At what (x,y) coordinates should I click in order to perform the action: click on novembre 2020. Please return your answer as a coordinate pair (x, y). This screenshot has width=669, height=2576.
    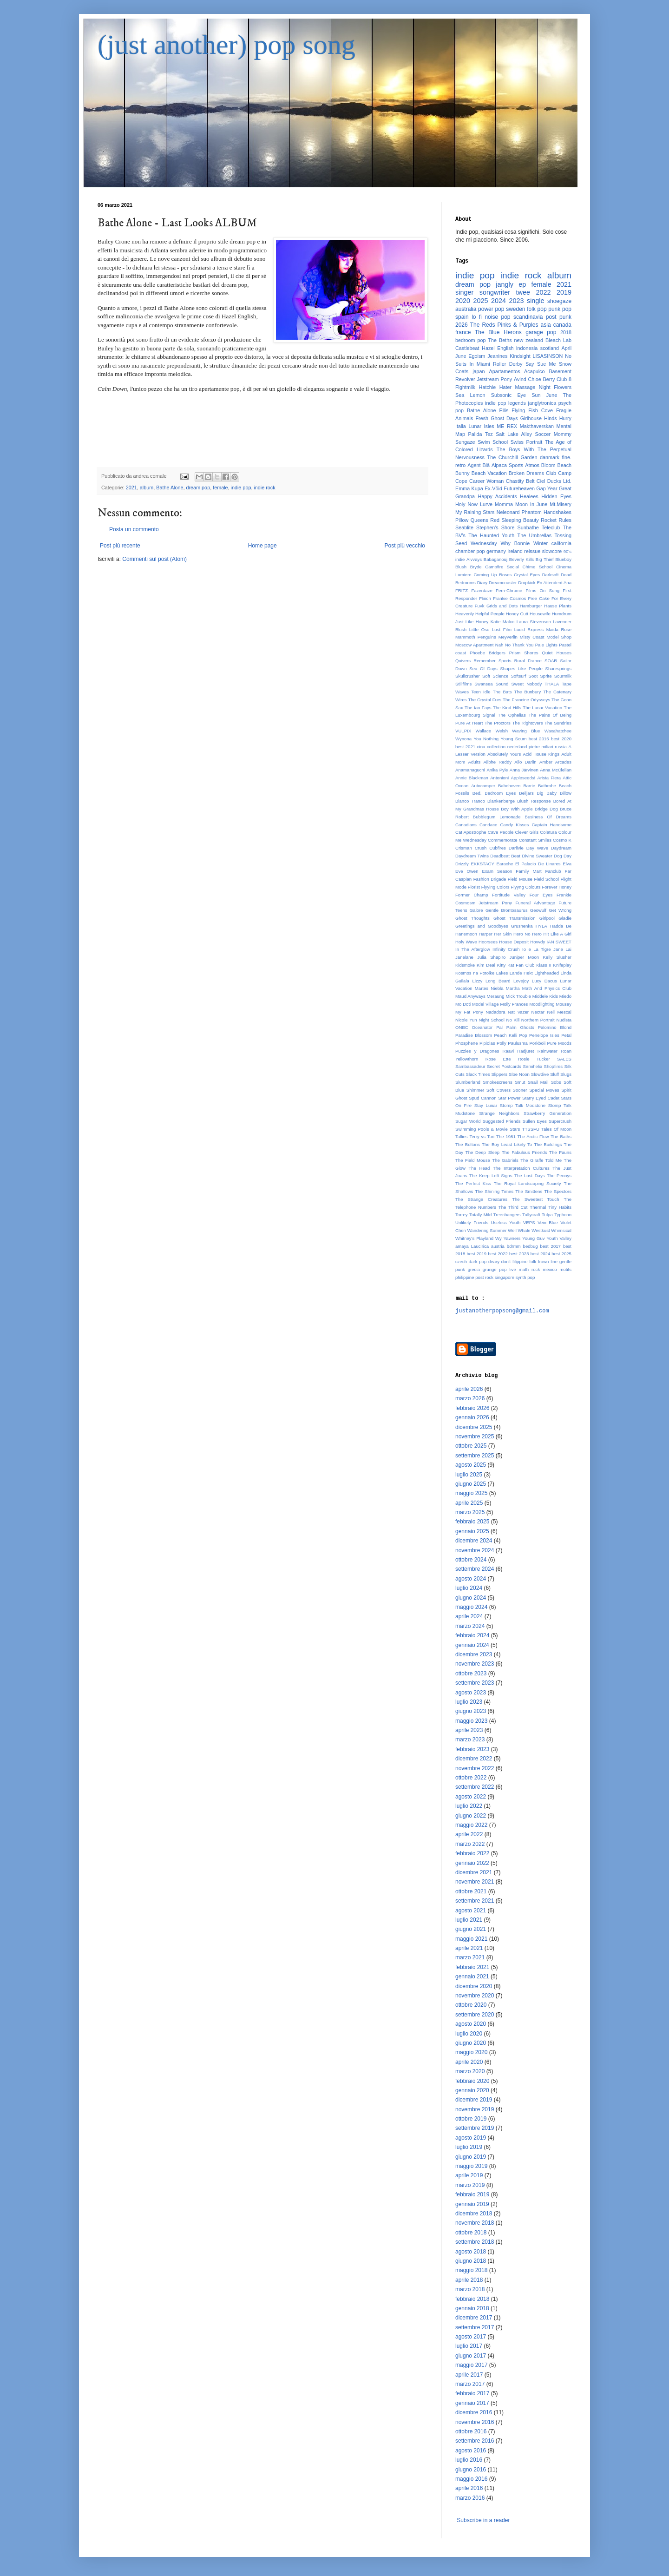
    Looking at the image, I should click on (474, 1995).